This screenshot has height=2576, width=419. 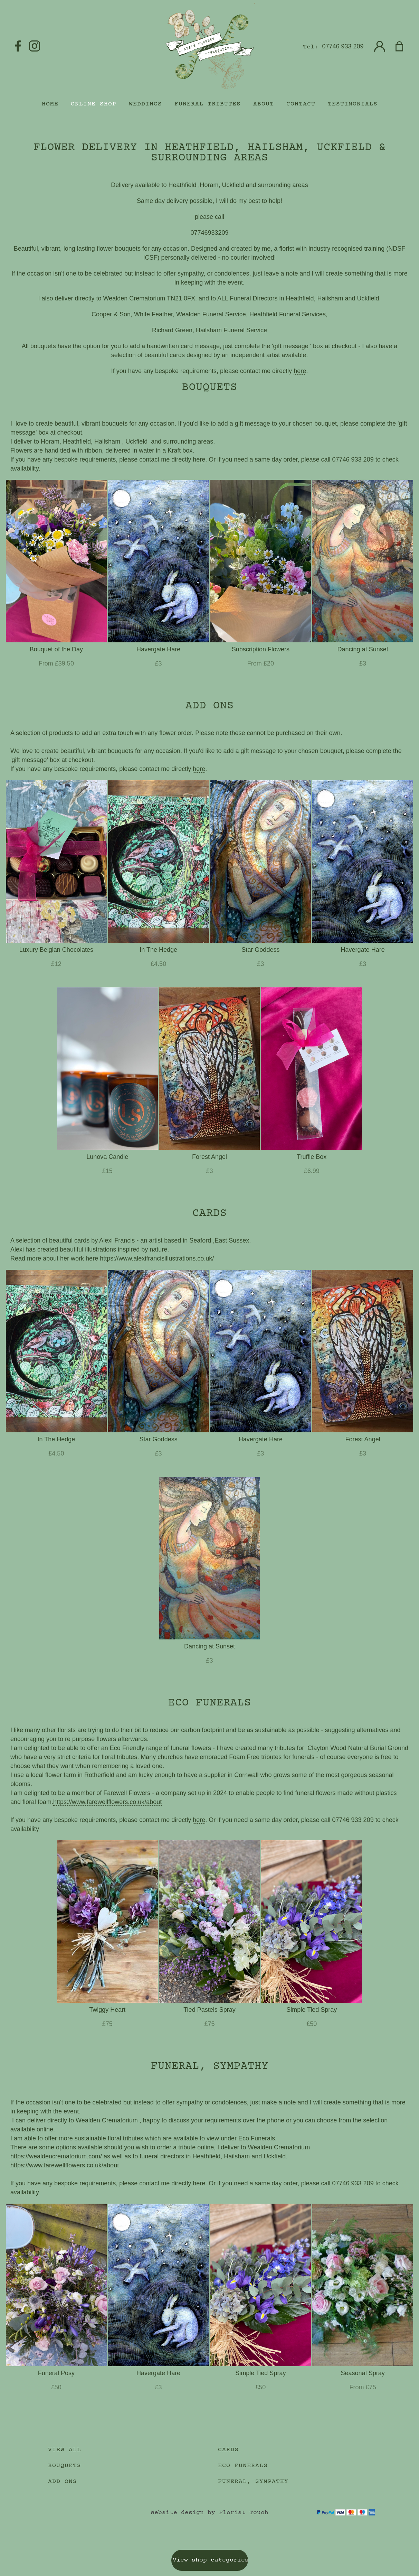 I want to click on Cards, so click(x=228, y=2449).